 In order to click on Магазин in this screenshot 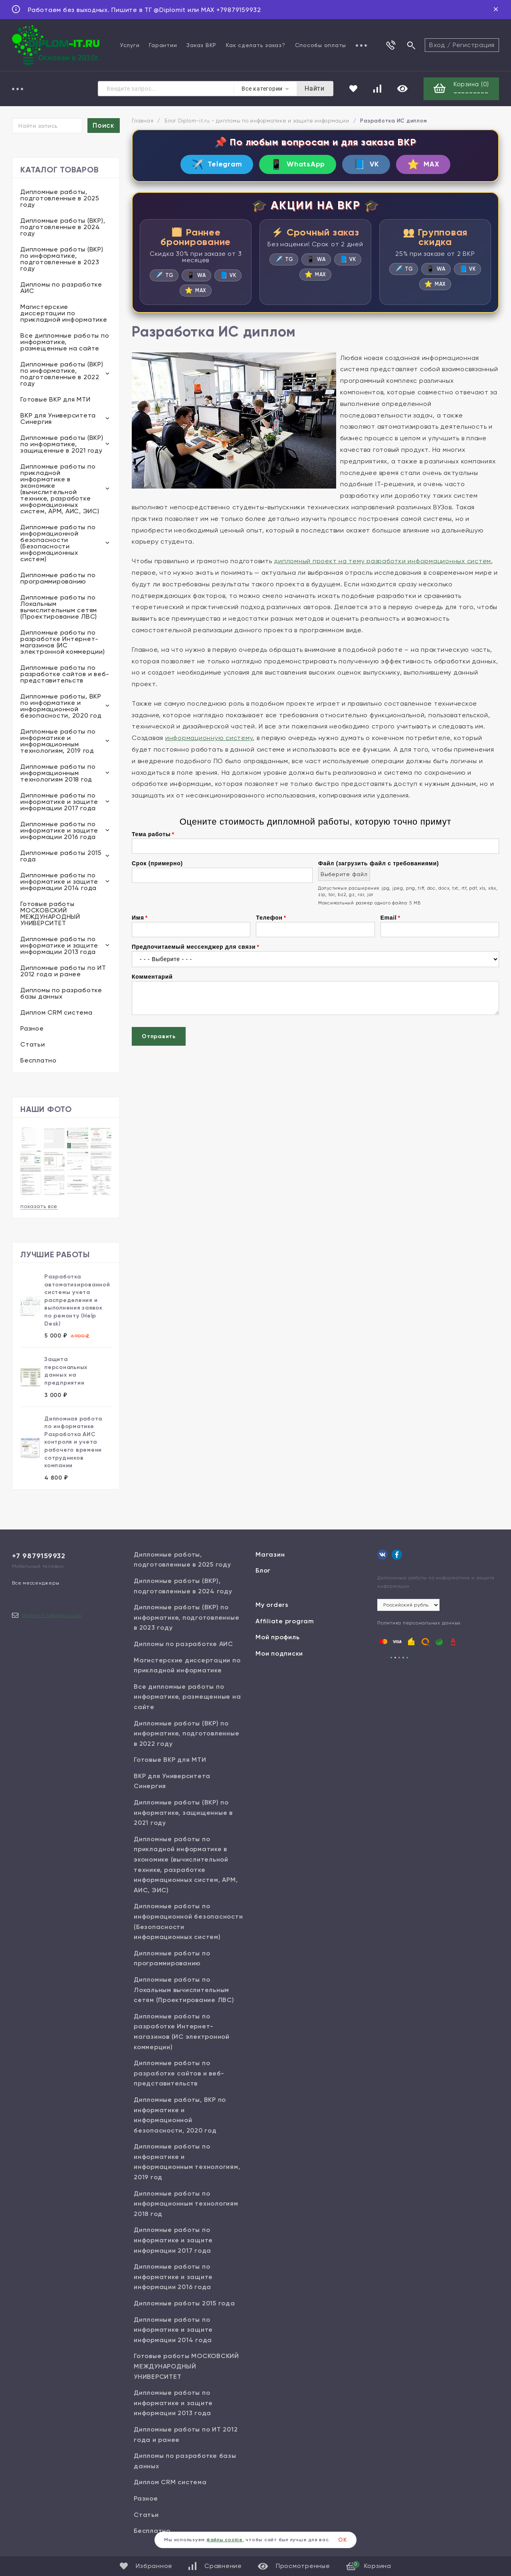, I will do `click(270, 1554)`.